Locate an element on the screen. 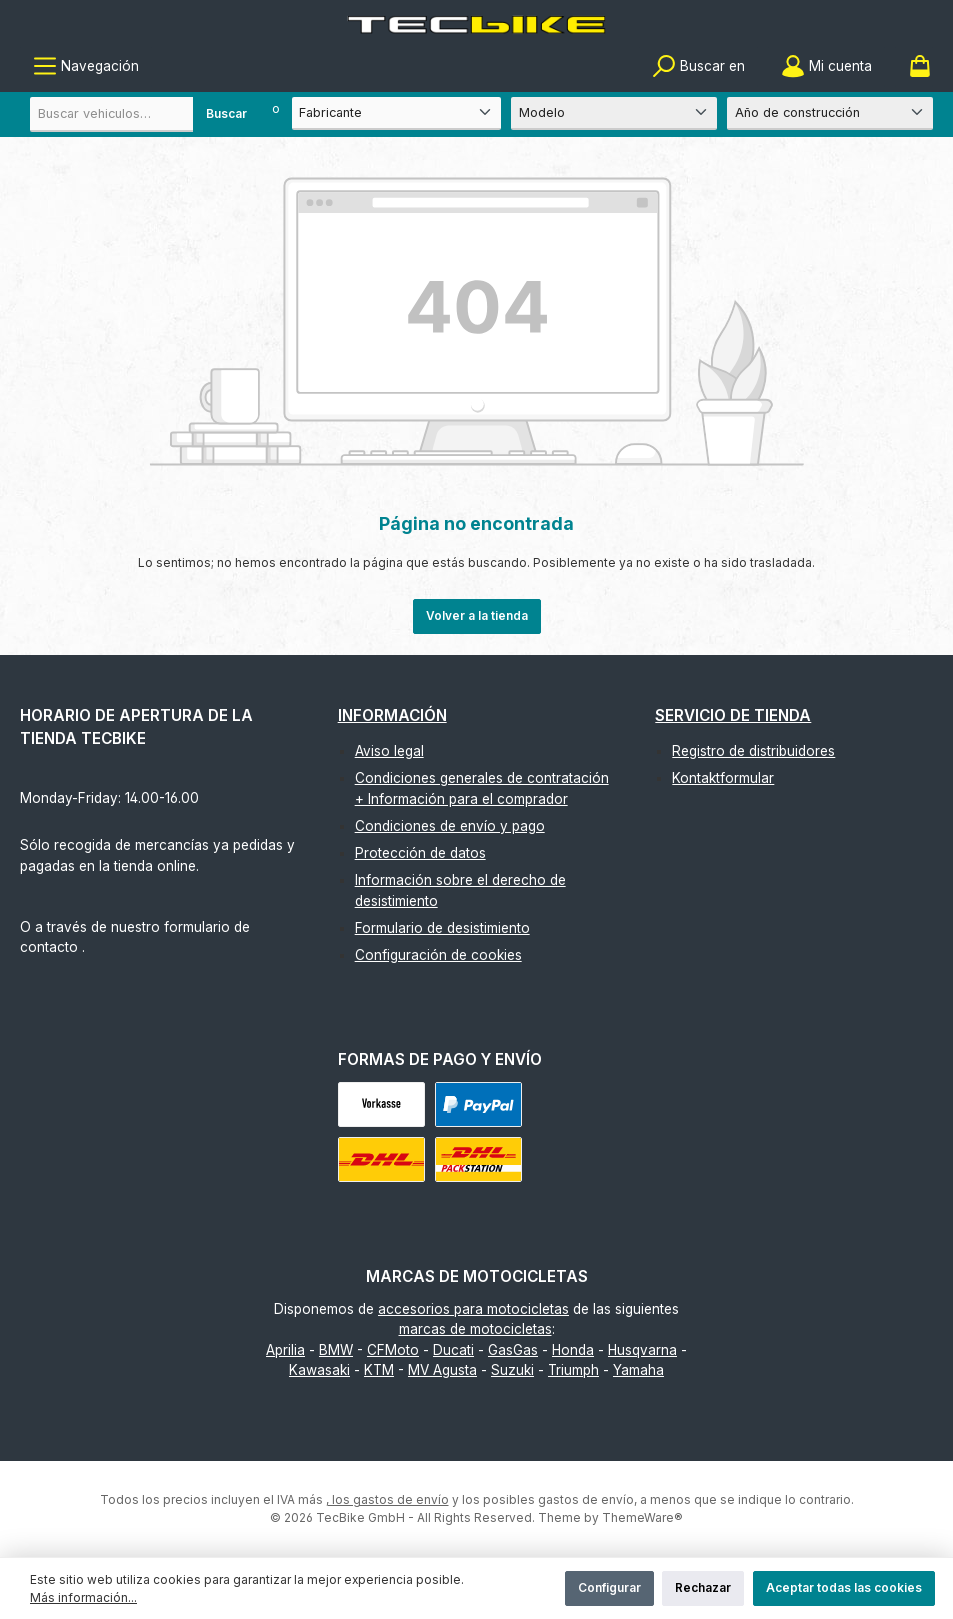 This screenshot has height=1619, width=953. KTM is located at coordinates (379, 1370).